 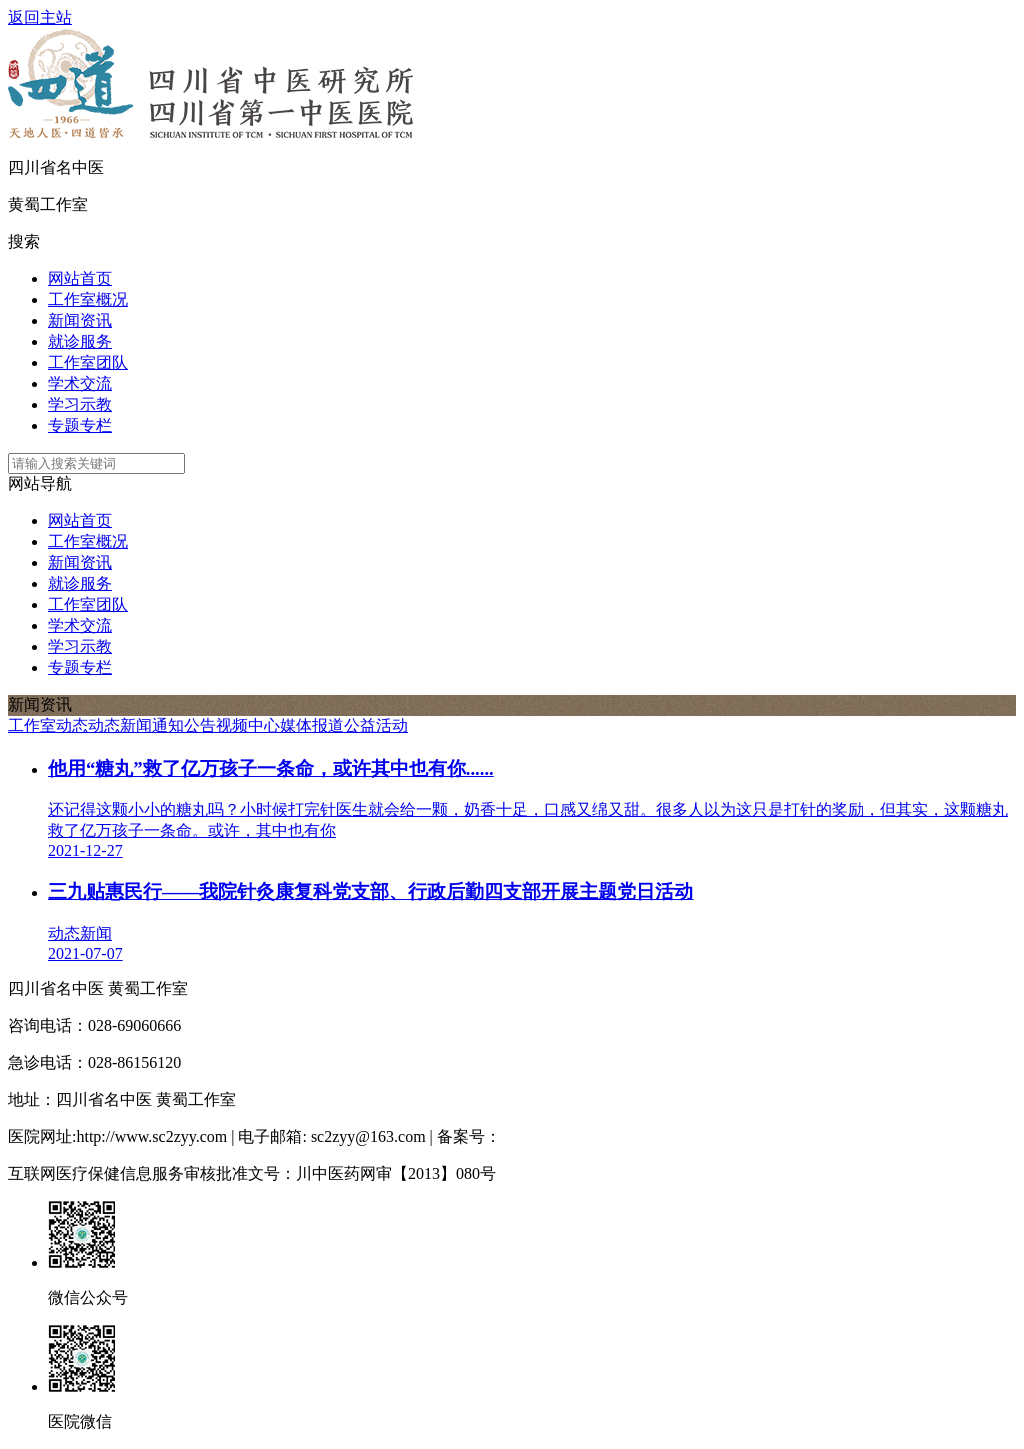 I want to click on 动态新闻, so click(x=120, y=725).